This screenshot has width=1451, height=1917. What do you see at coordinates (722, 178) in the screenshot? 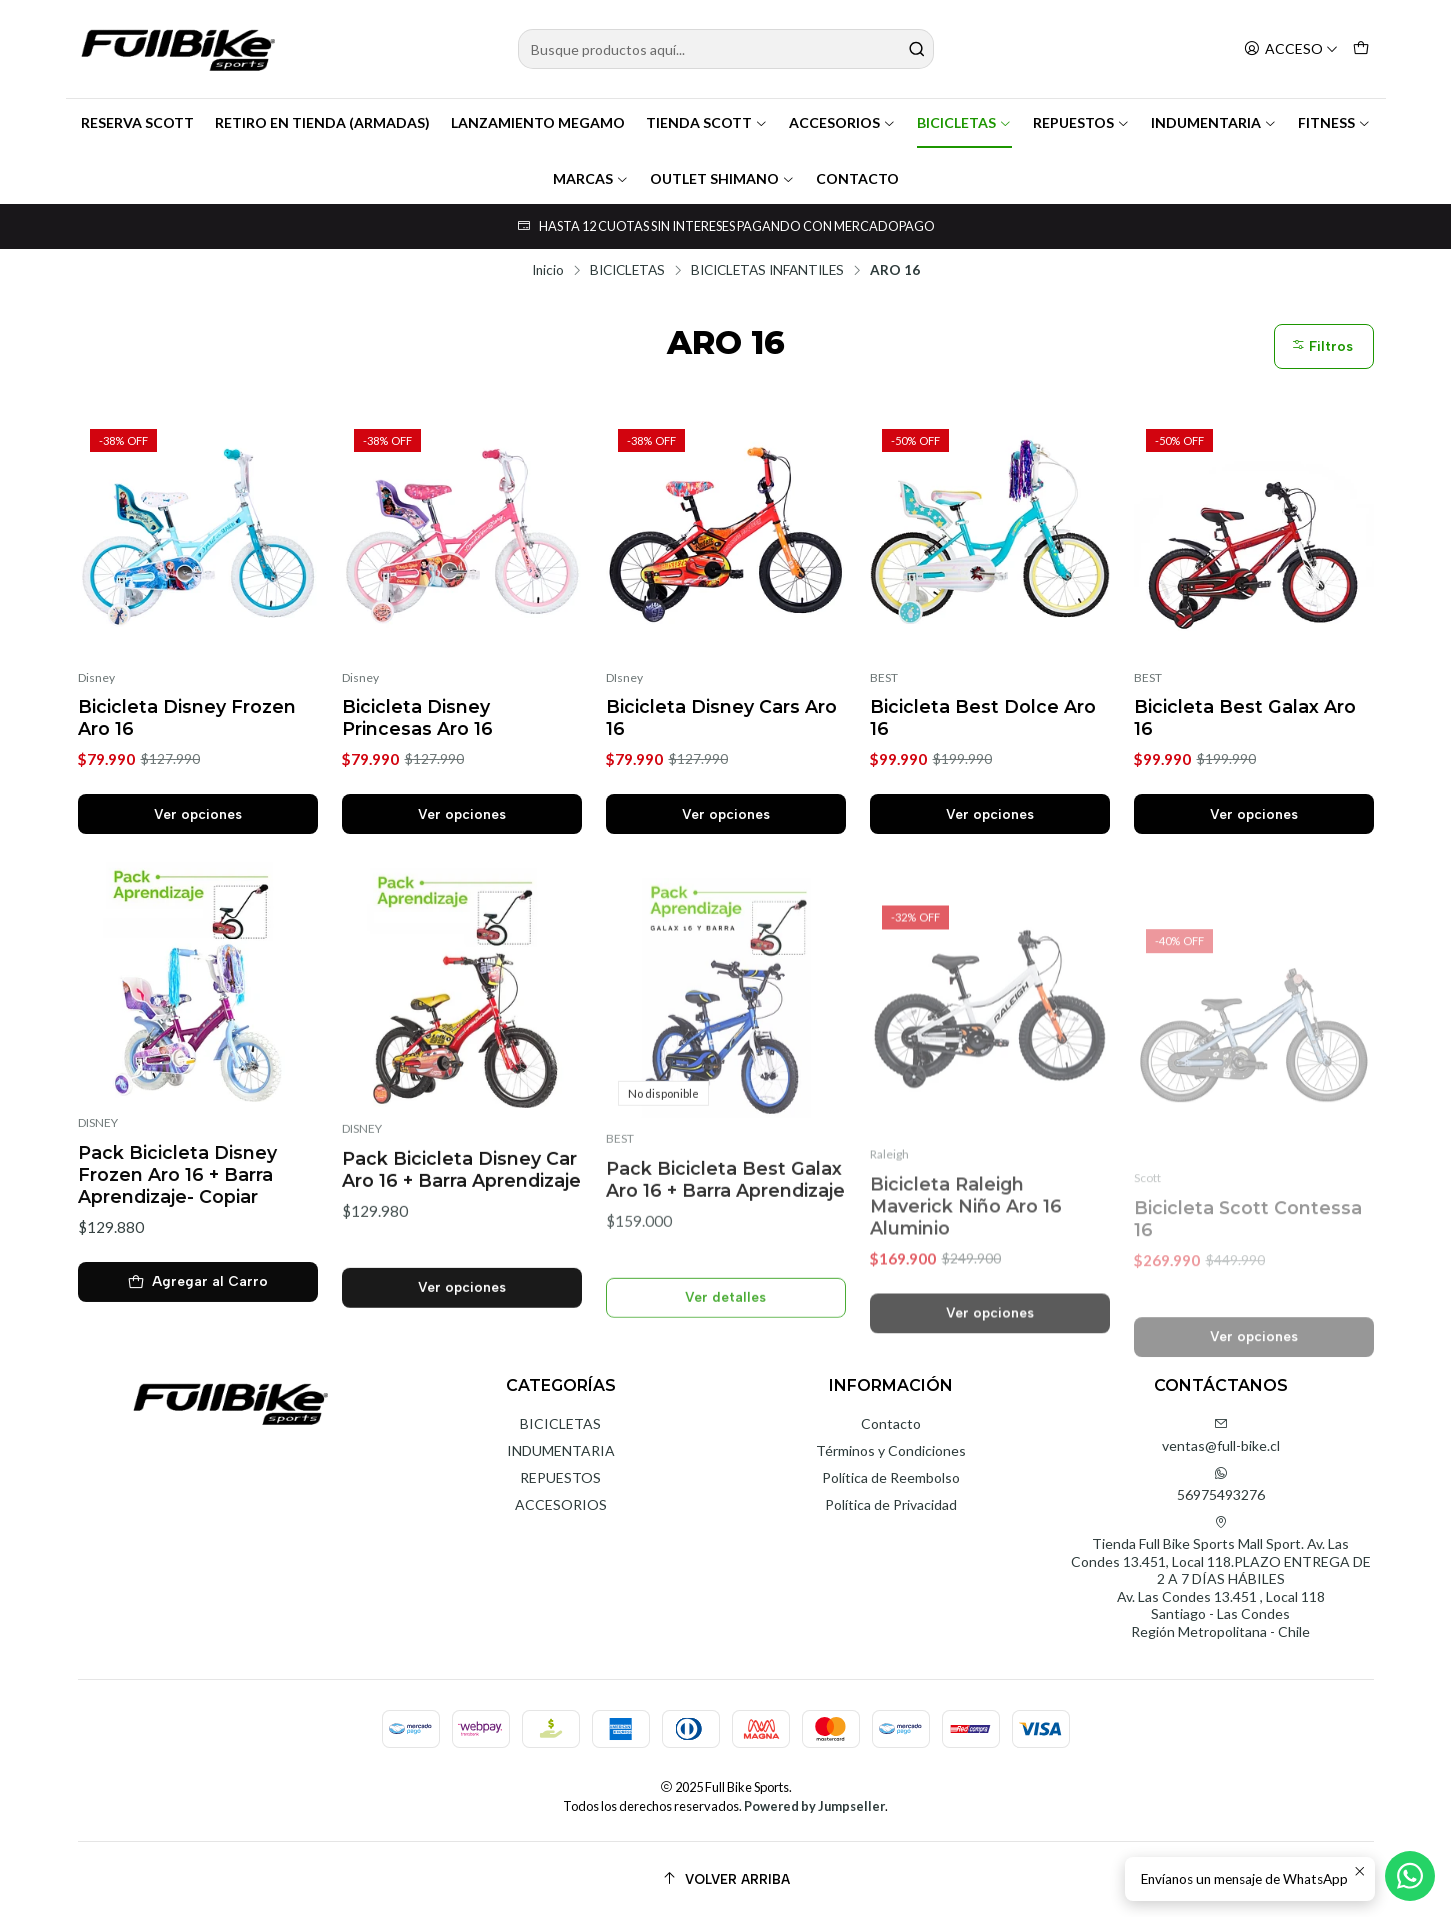
I see `OUTLET SHIMANO` at bounding box center [722, 178].